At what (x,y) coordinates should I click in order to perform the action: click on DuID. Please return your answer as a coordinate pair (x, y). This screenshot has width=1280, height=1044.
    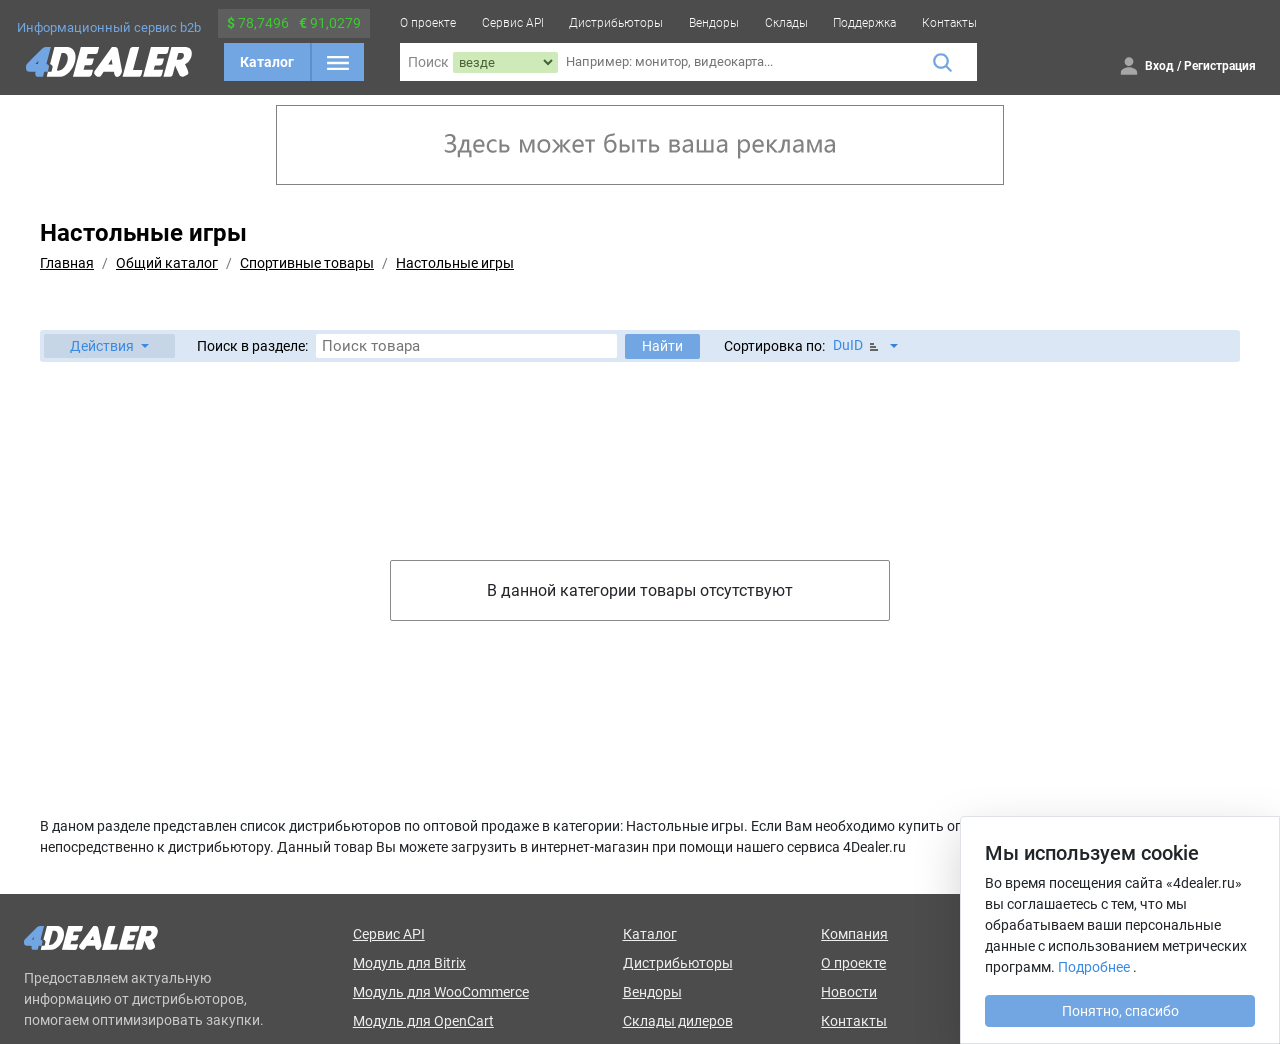
    Looking at the image, I should click on (857, 345).